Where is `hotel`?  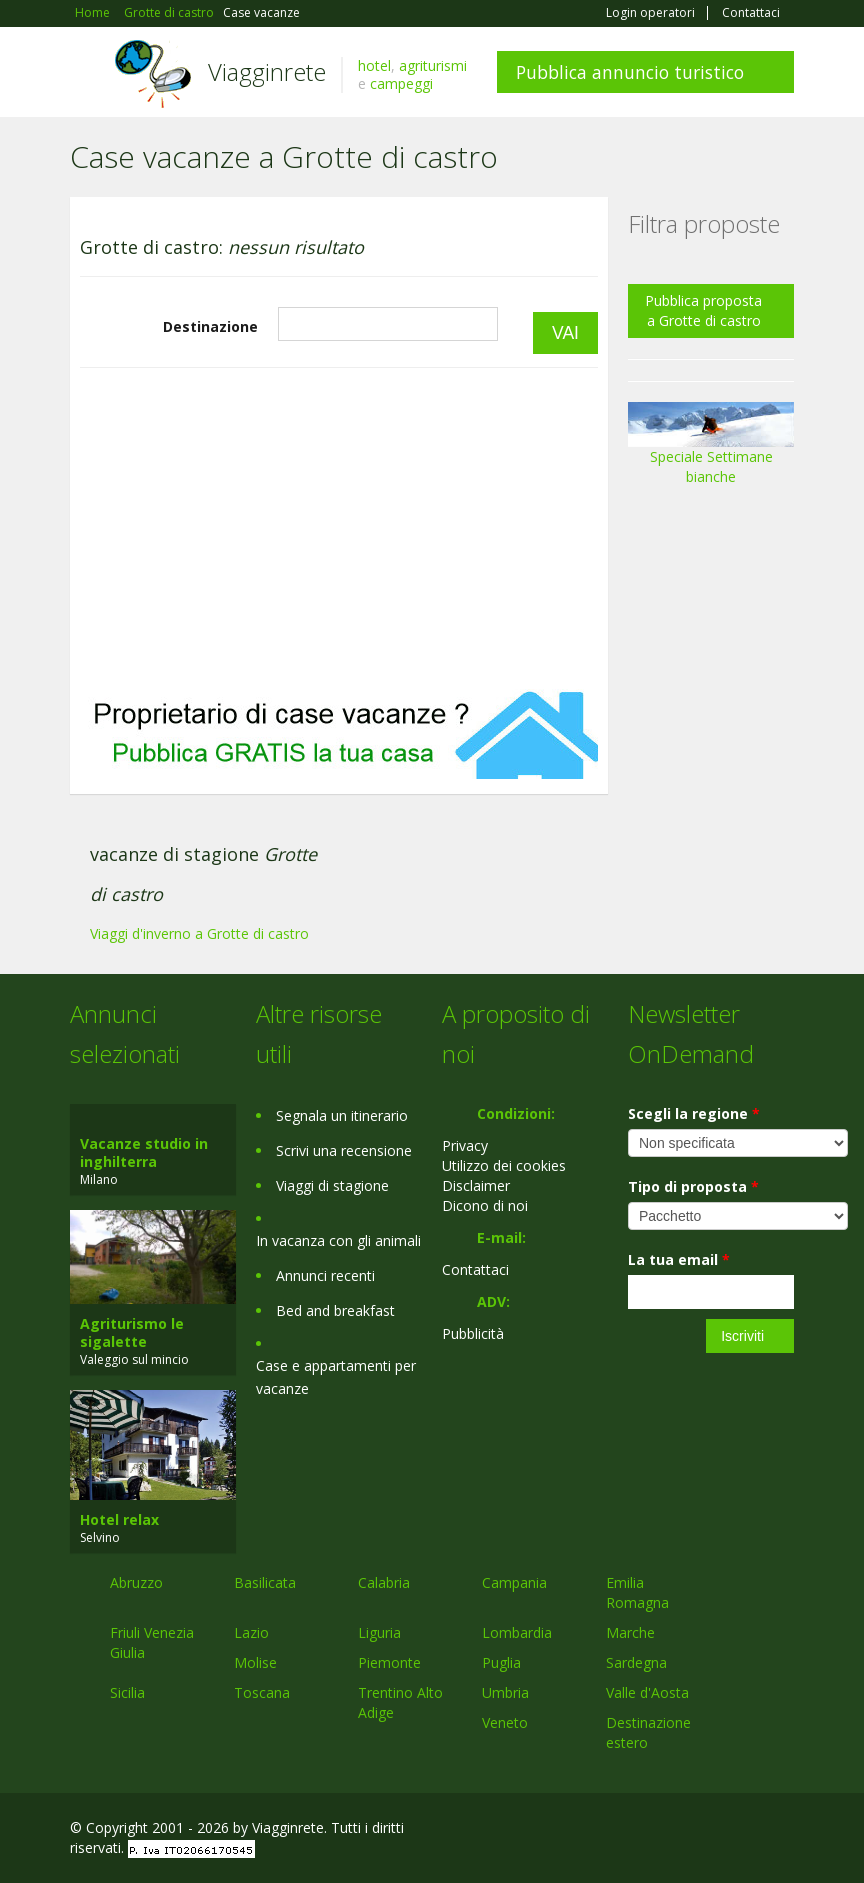 hotel is located at coordinates (374, 65).